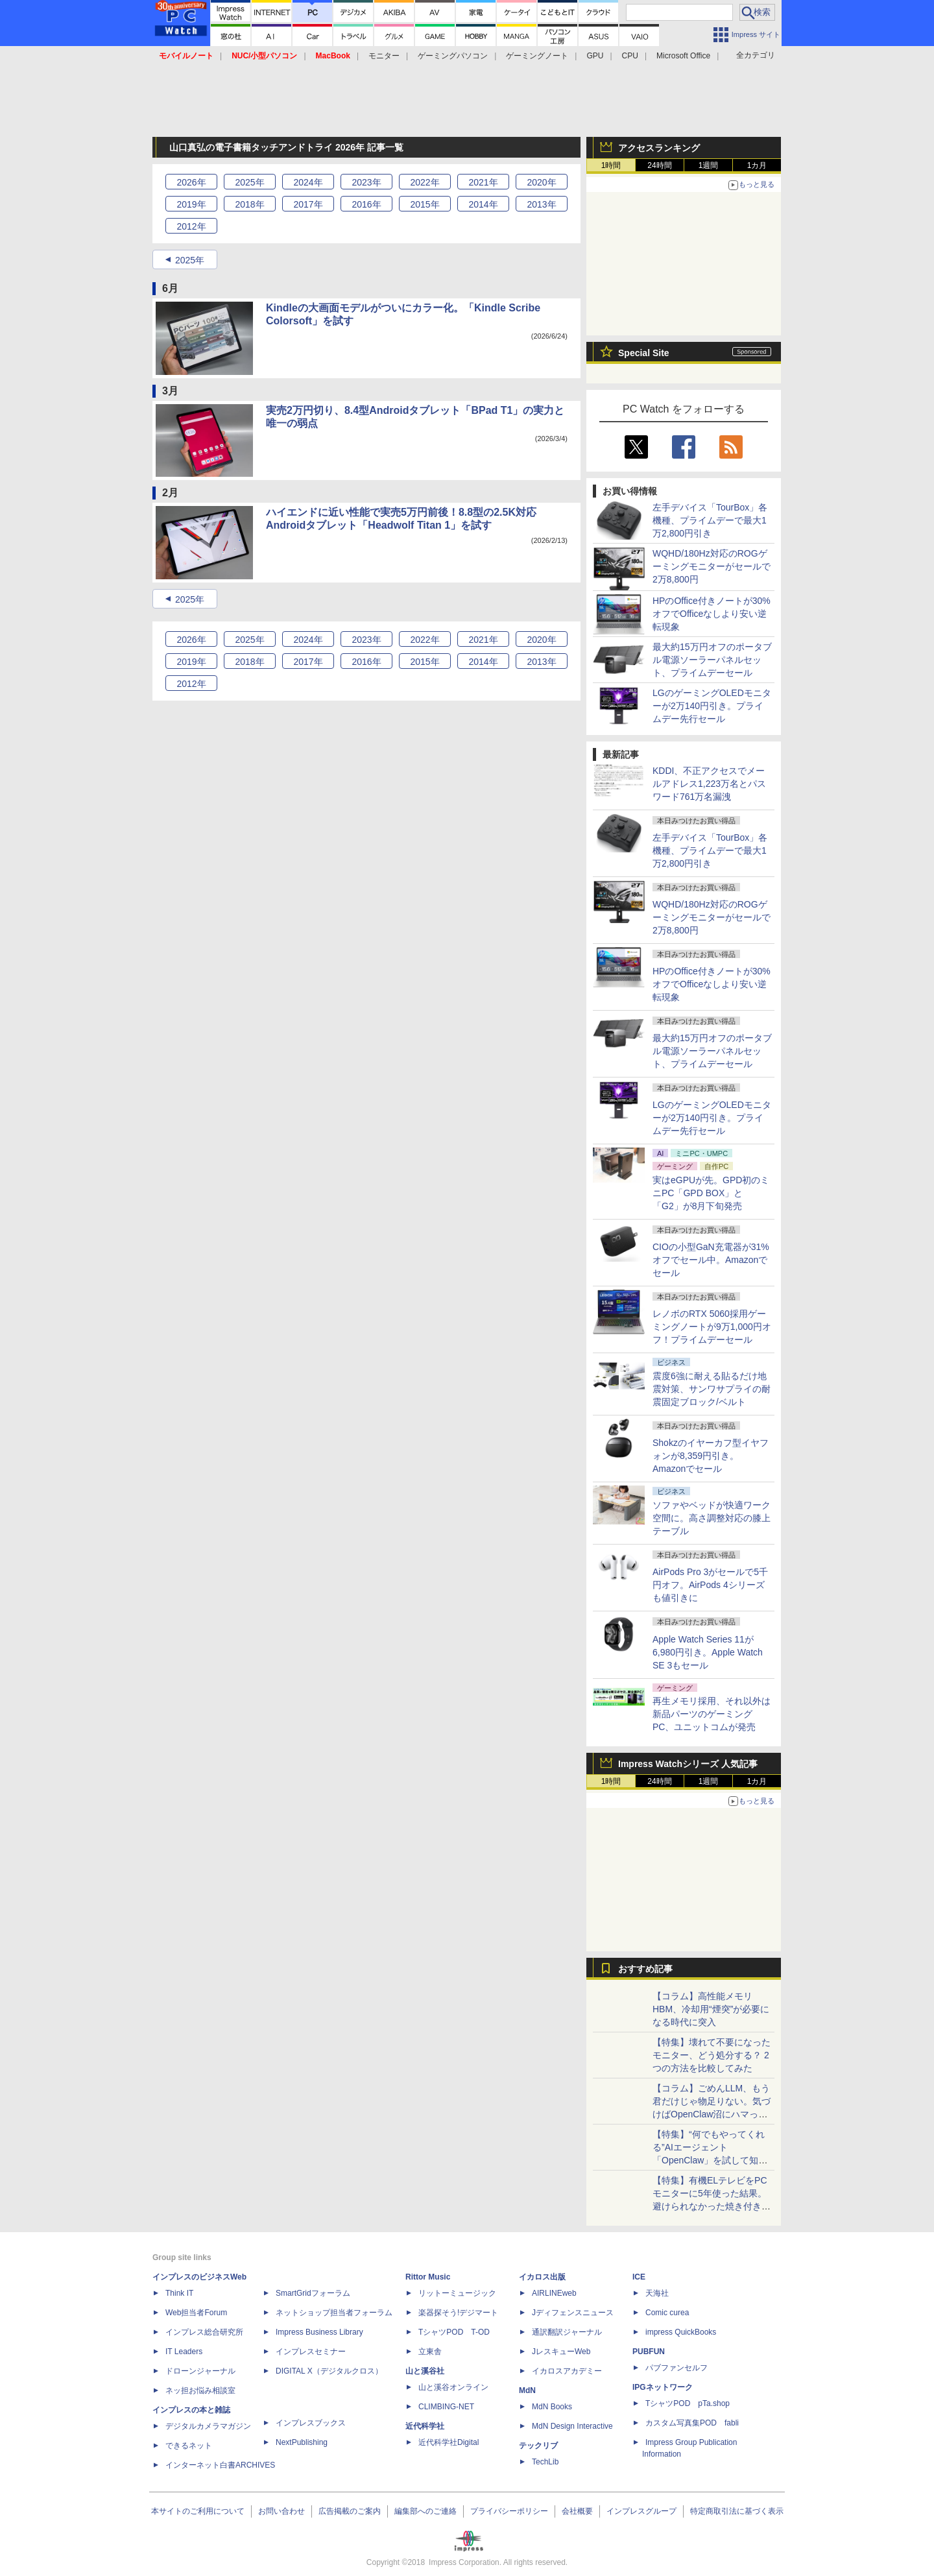 The image size is (934, 2576). Describe the element at coordinates (712, 706) in the screenshot. I see `LGのゲーミングOLEDモニターが2万140円引き。プライムデー先行セール` at that location.